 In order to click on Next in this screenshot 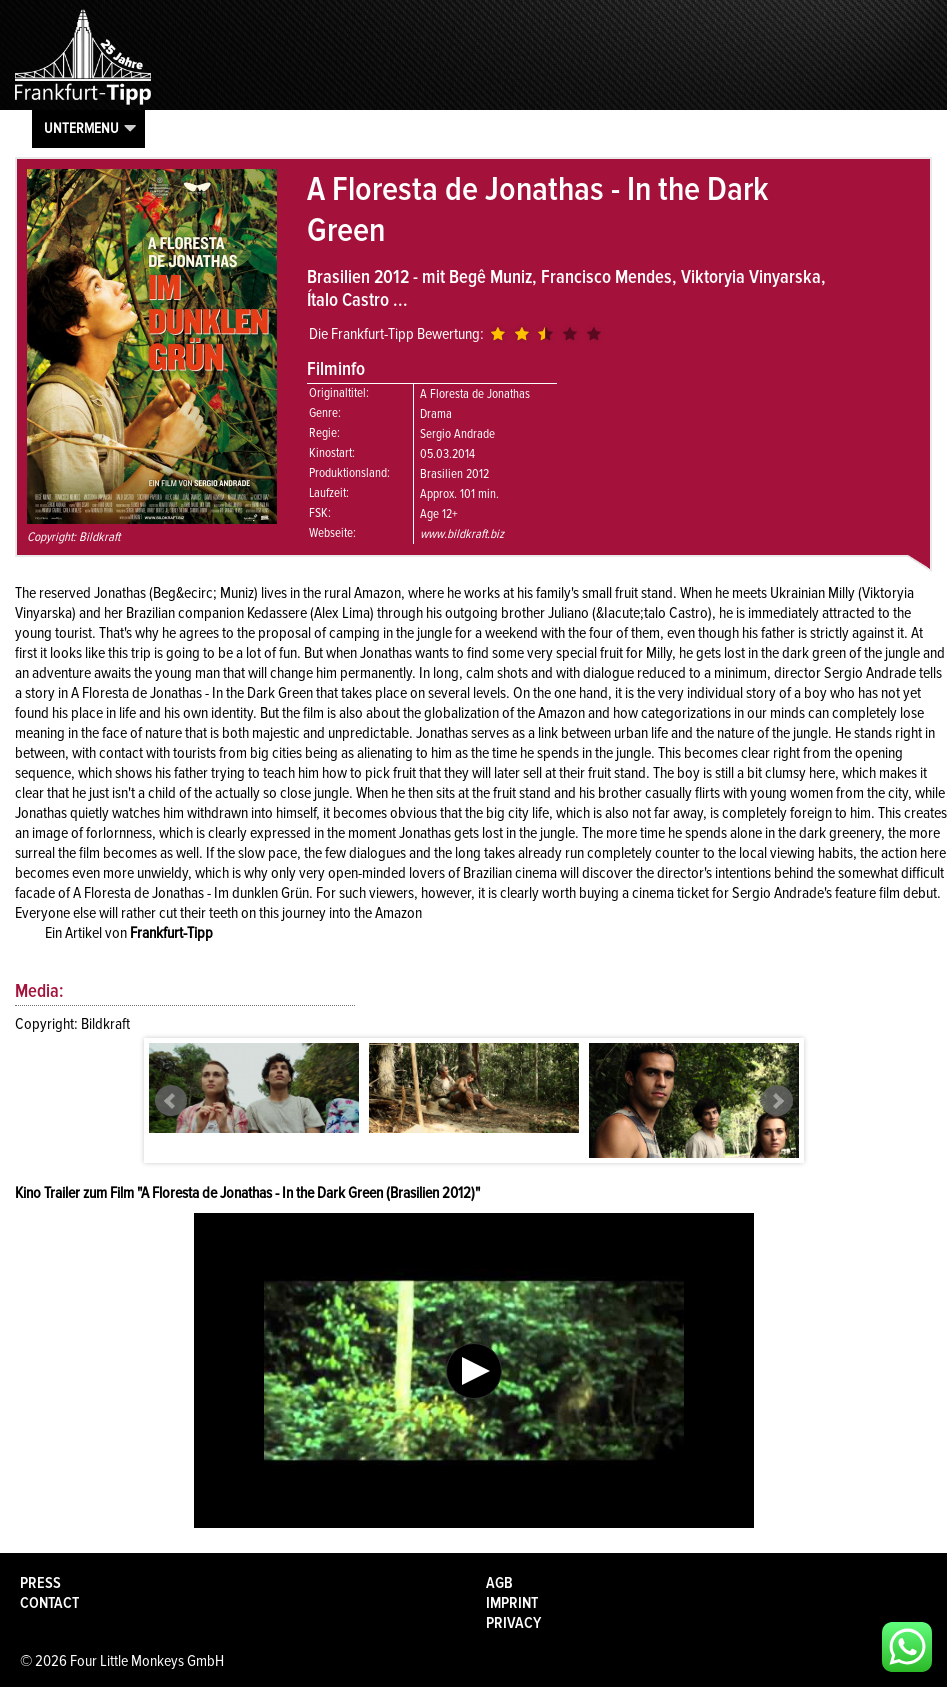, I will do `click(777, 1101)`.